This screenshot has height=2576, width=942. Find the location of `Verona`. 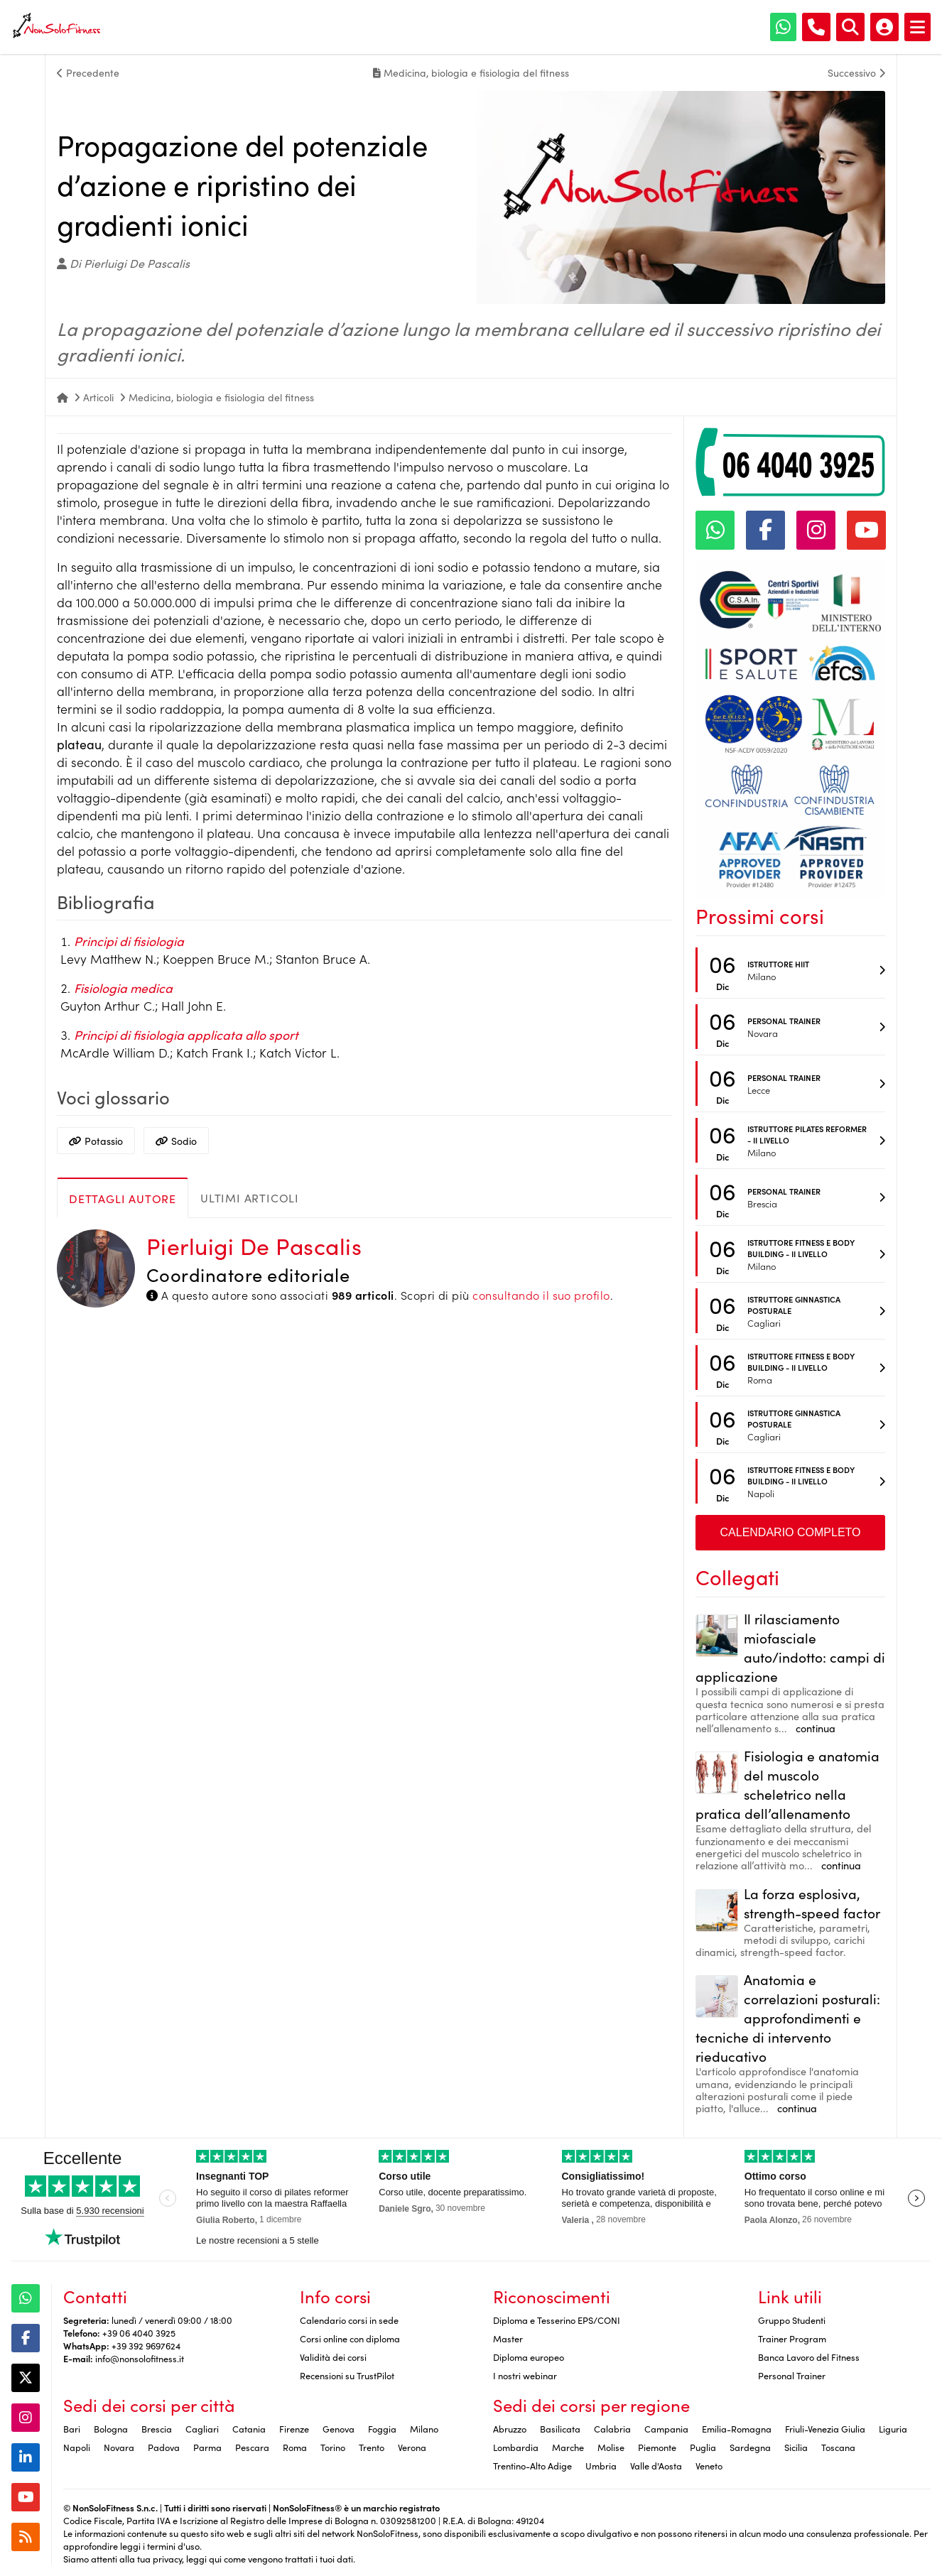

Verona is located at coordinates (412, 2446).